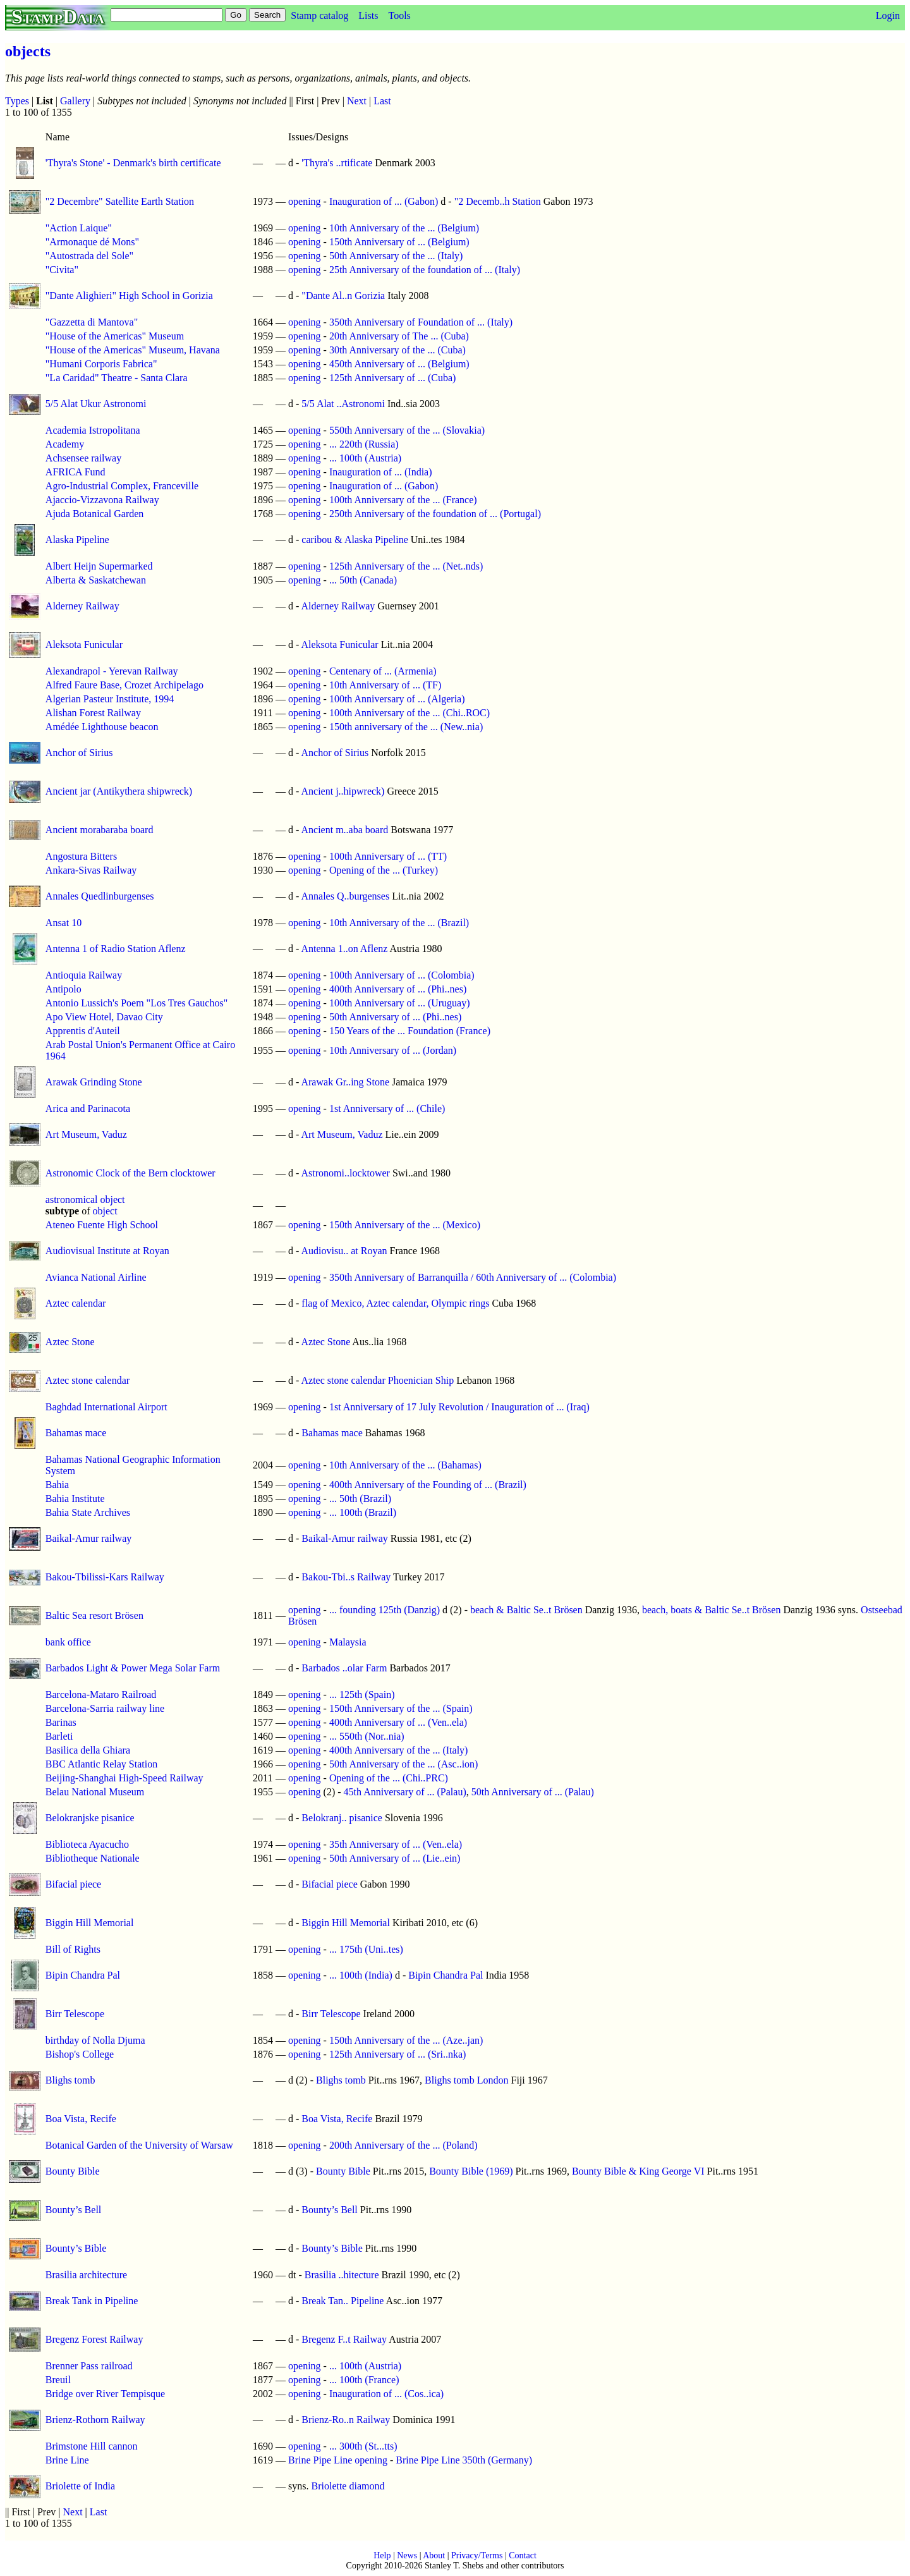  Describe the element at coordinates (403, 2145) in the screenshot. I see `200th Anniversary of the ... (Poland)` at that location.